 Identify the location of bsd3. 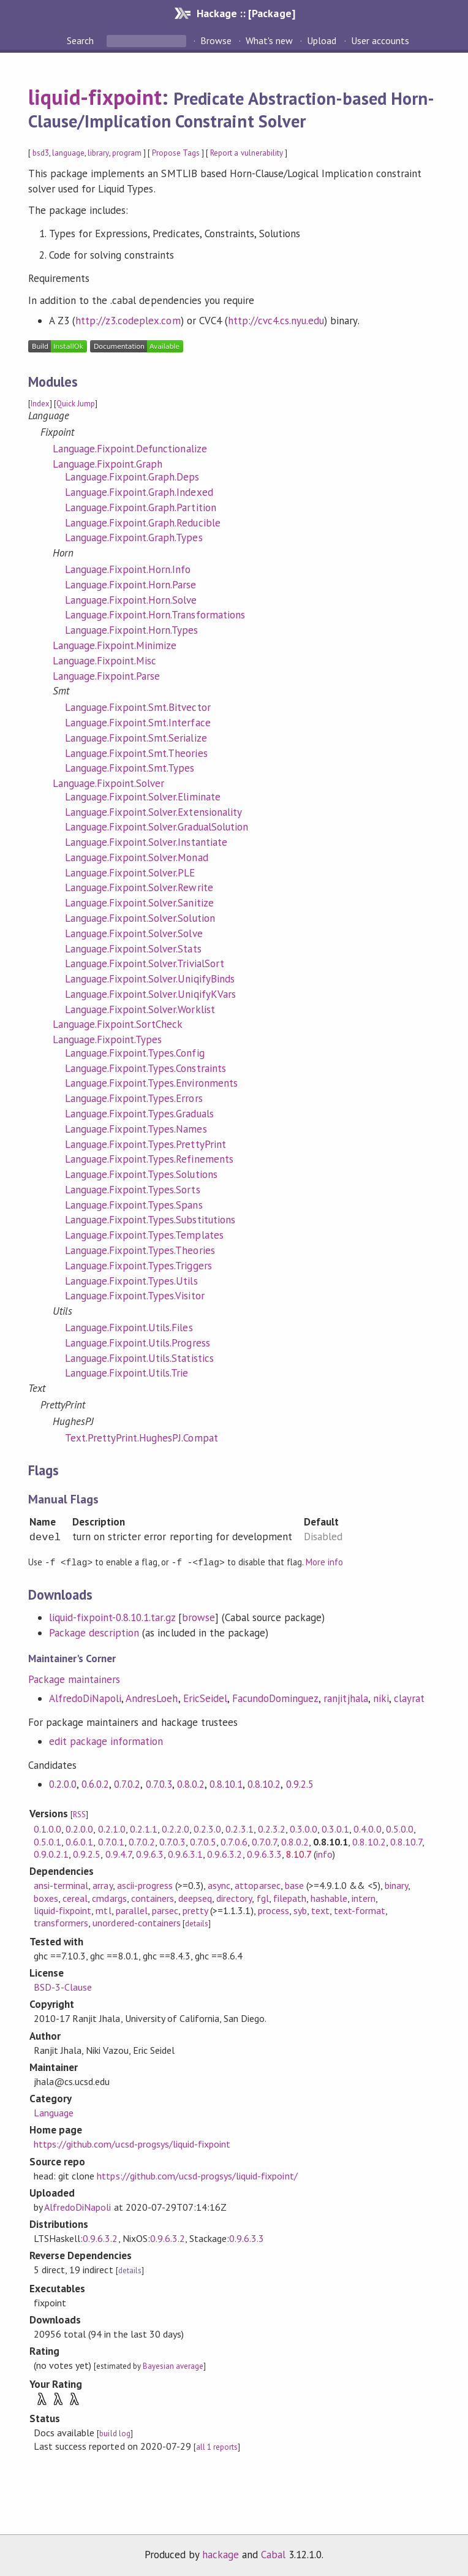
(40, 153).